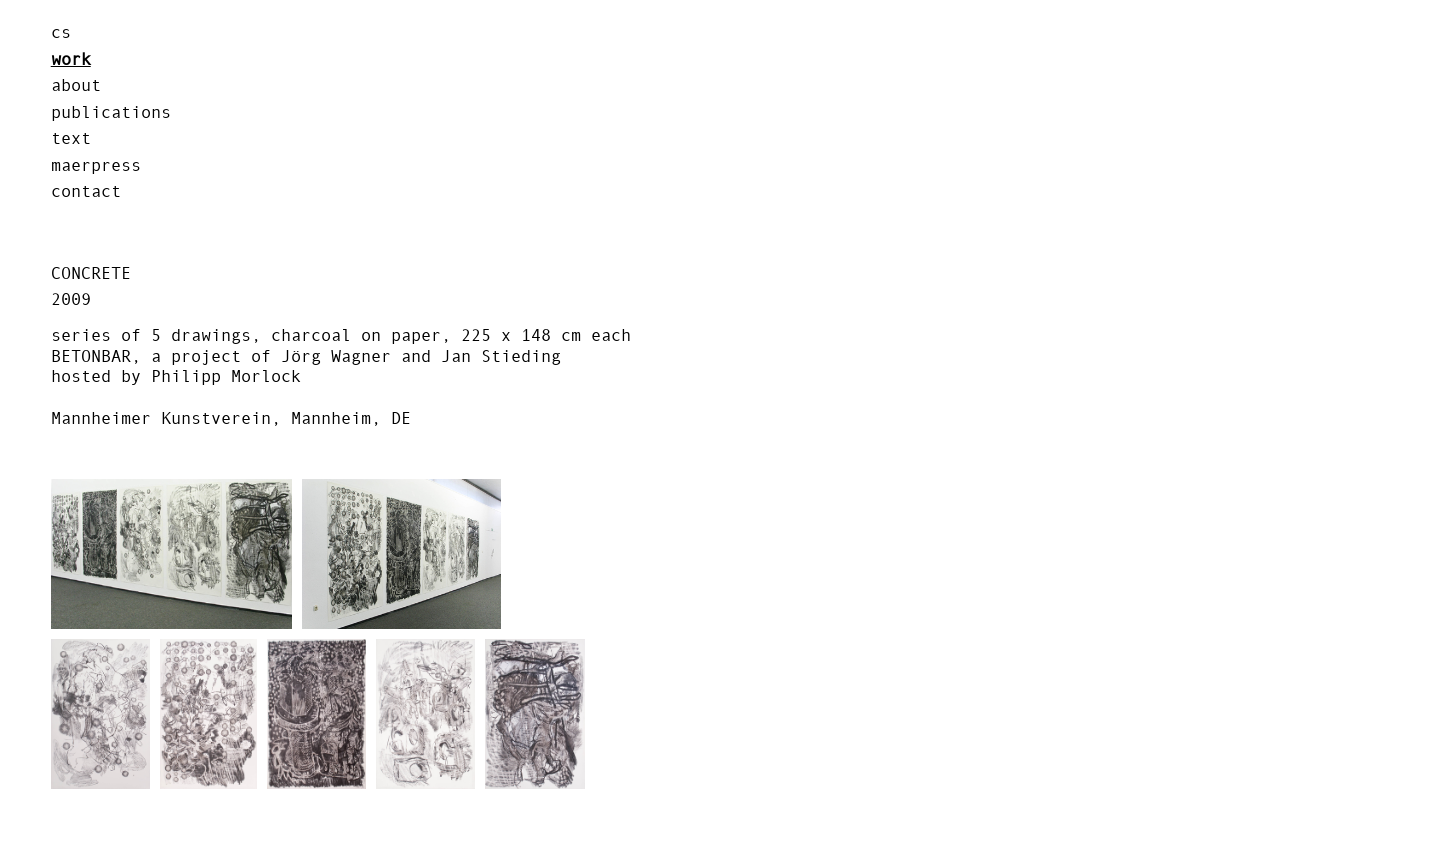 The height and width of the screenshot is (857, 1440). What do you see at coordinates (61, 32) in the screenshot?
I see `cs` at bounding box center [61, 32].